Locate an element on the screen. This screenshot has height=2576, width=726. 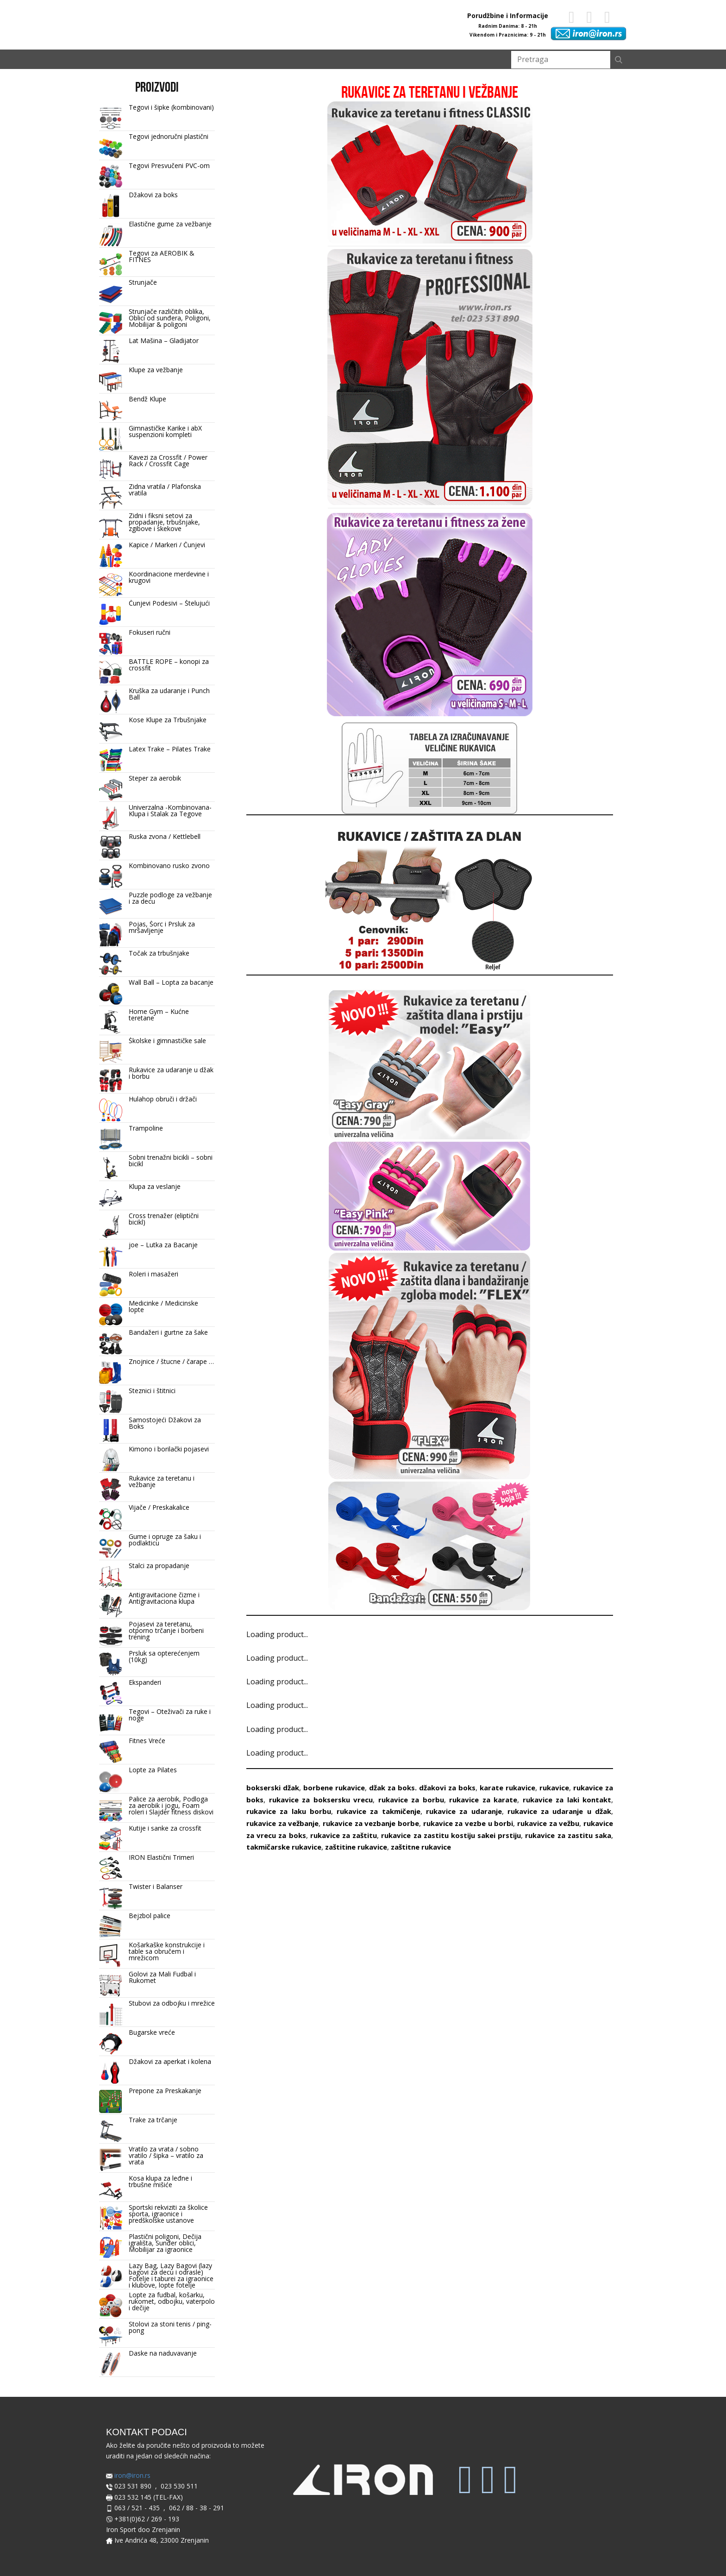
[Tegovi Presvučeni PVC-om] is located at coordinates (110, 177).